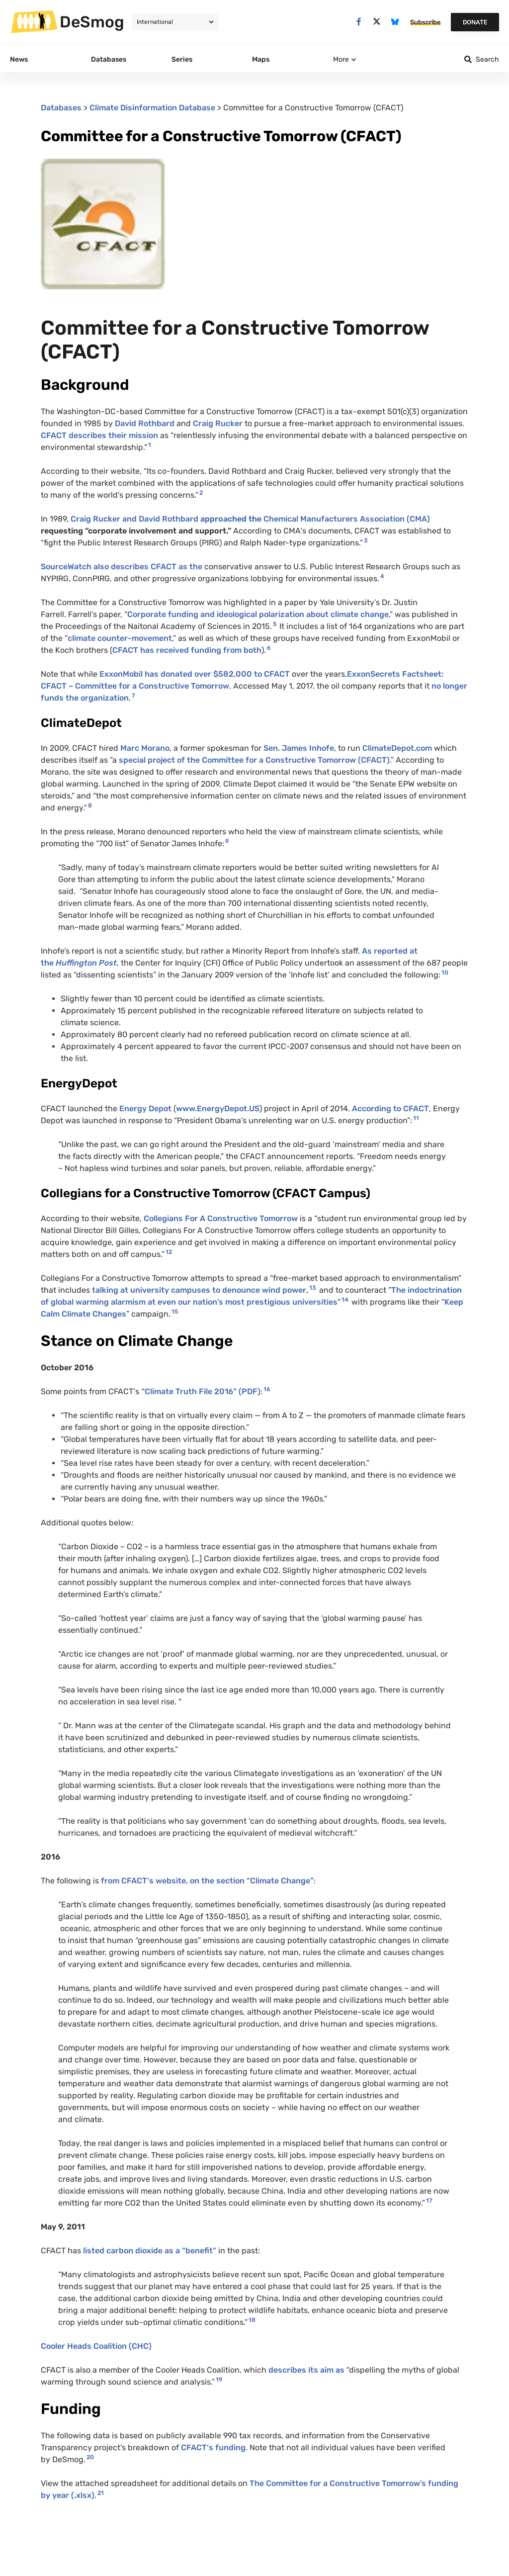  I want to click on 18 [button], so click(252, 2319).